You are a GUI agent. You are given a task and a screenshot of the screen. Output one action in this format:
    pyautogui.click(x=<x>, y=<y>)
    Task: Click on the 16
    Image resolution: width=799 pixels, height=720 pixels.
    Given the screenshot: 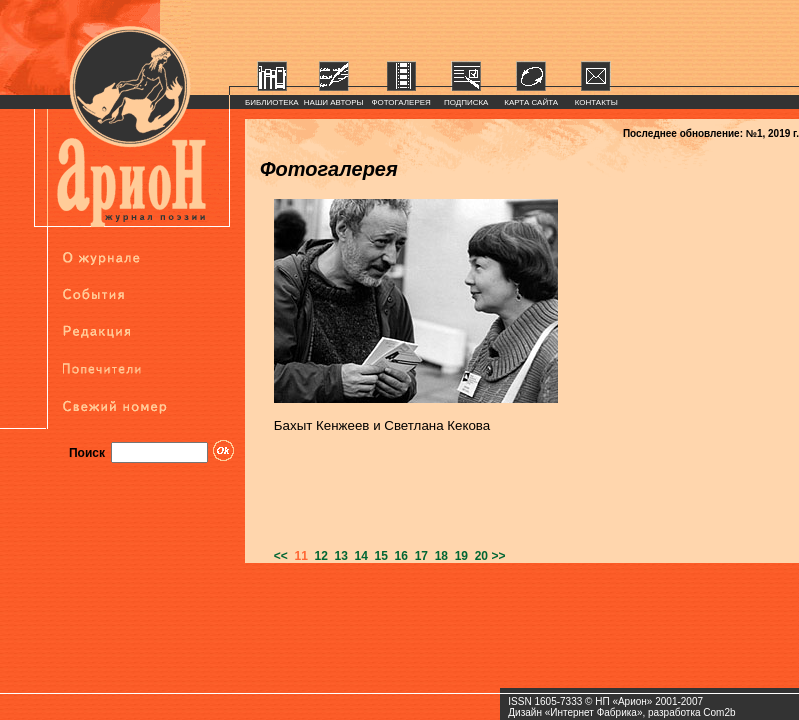 What is the action you would take?
    pyautogui.click(x=398, y=556)
    